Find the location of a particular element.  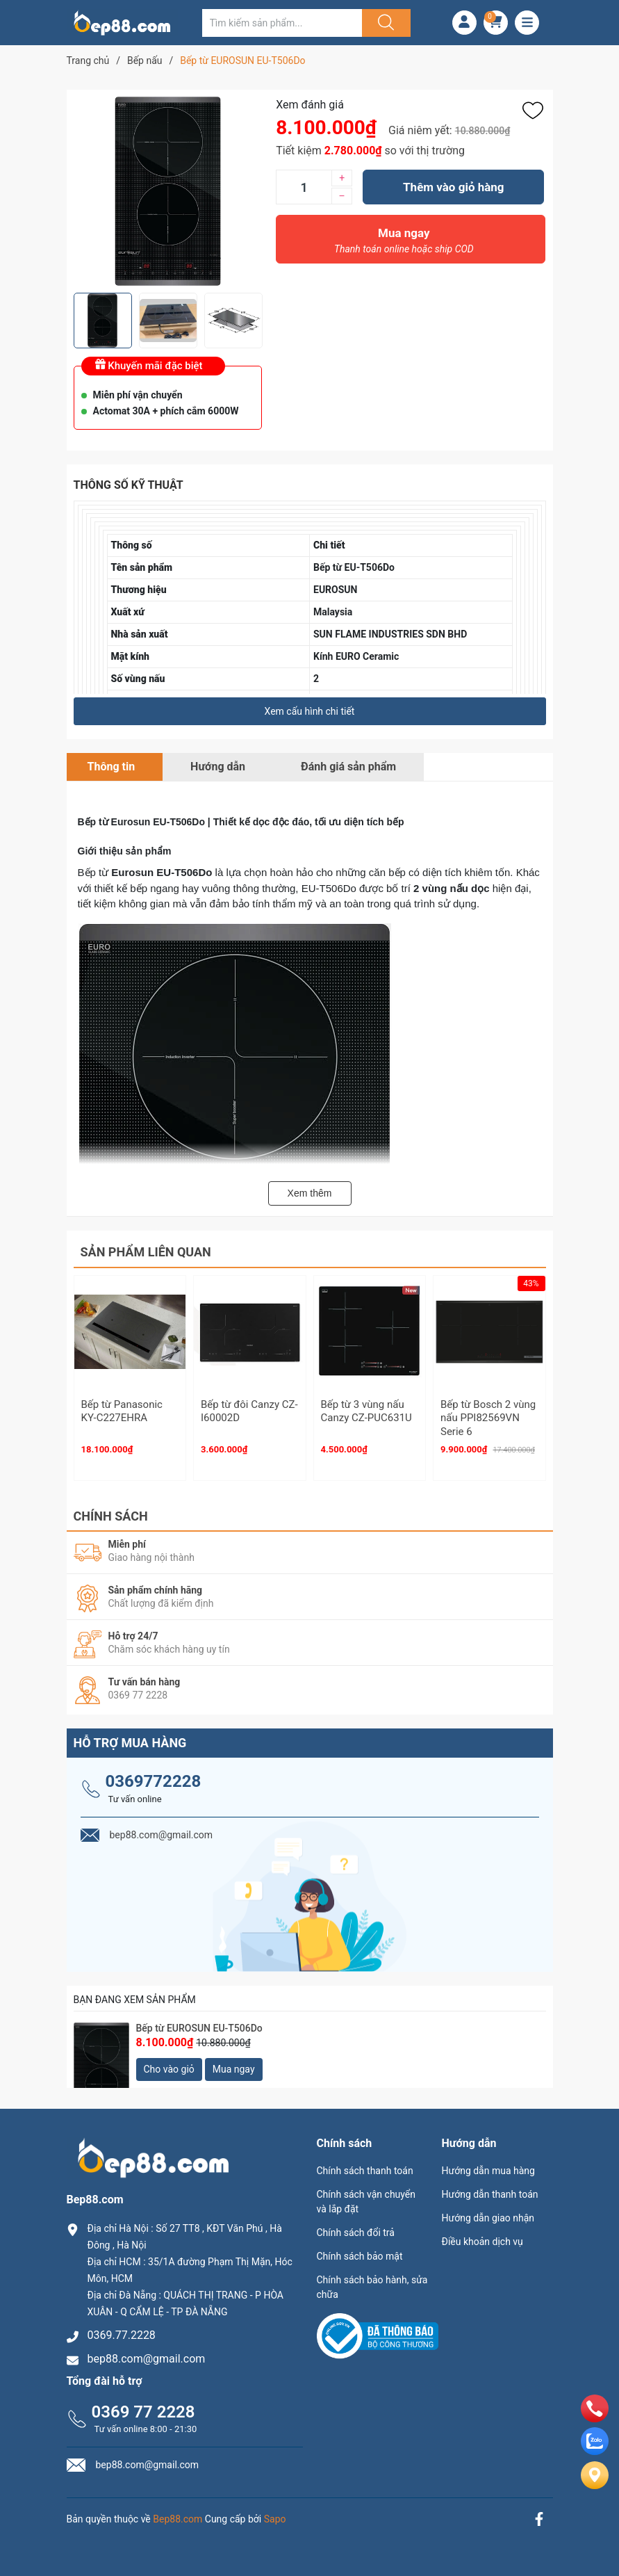

Bếp từ Bosch 2 vùng nấu PPI82569VN Serie 6 is located at coordinates (488, 1418).